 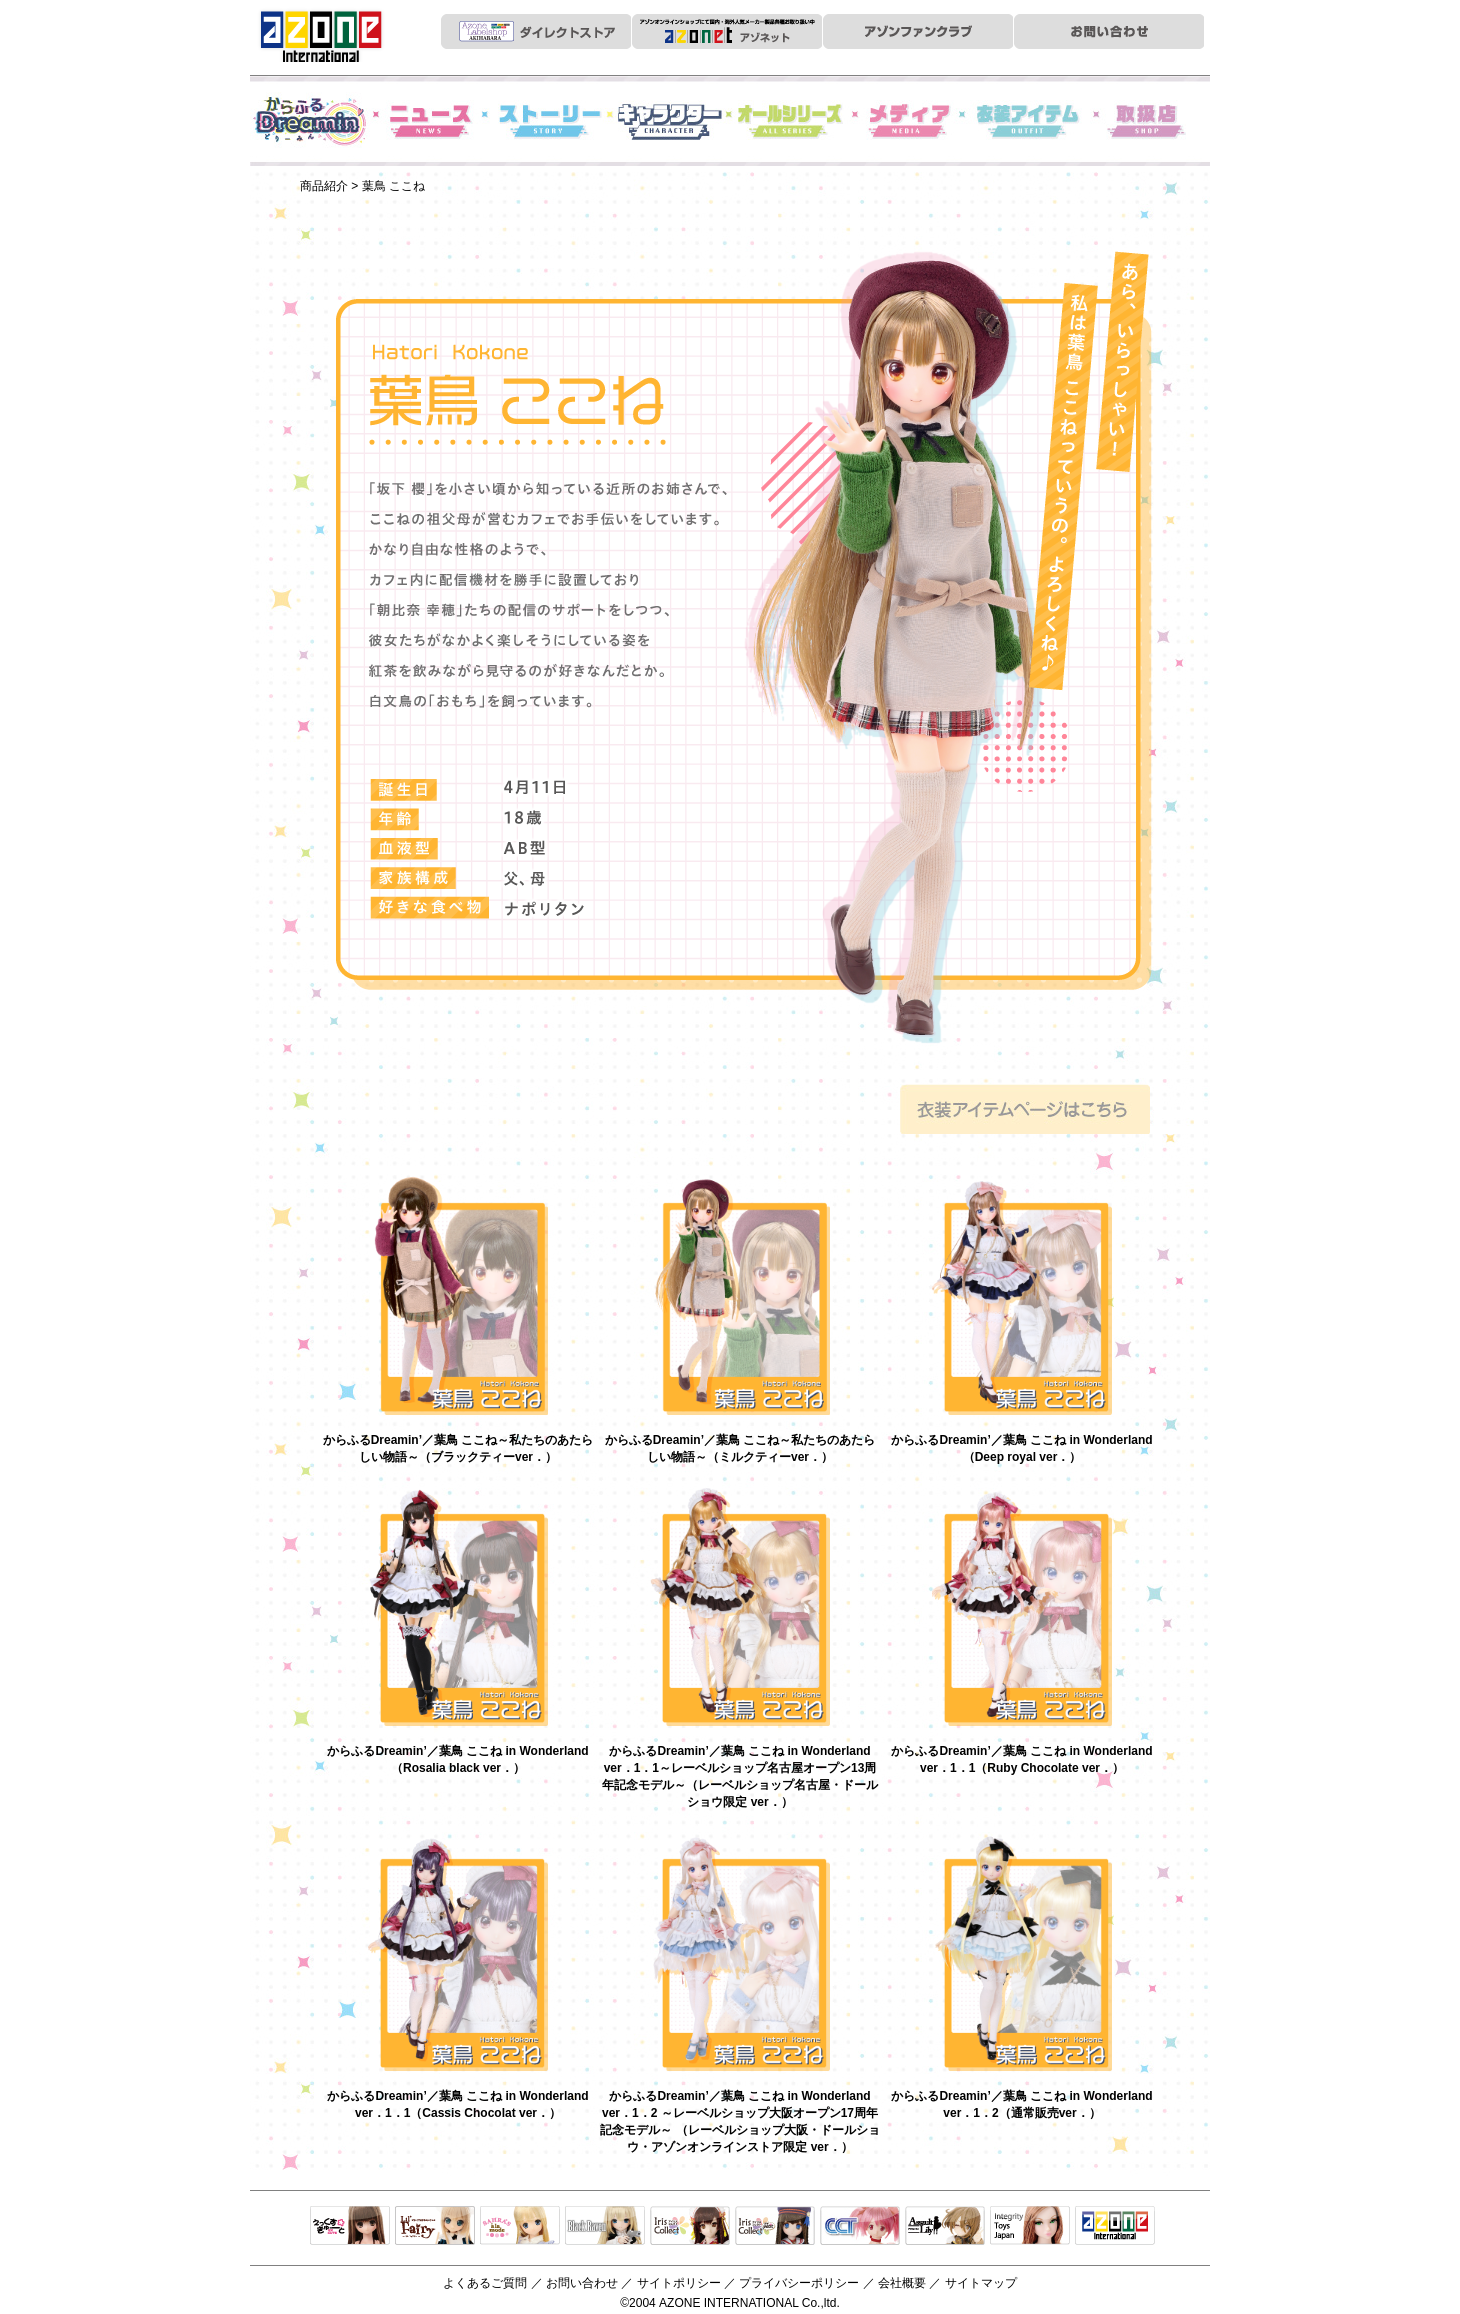 I want to click on からふるDreamin', so click(x=310, y=121).